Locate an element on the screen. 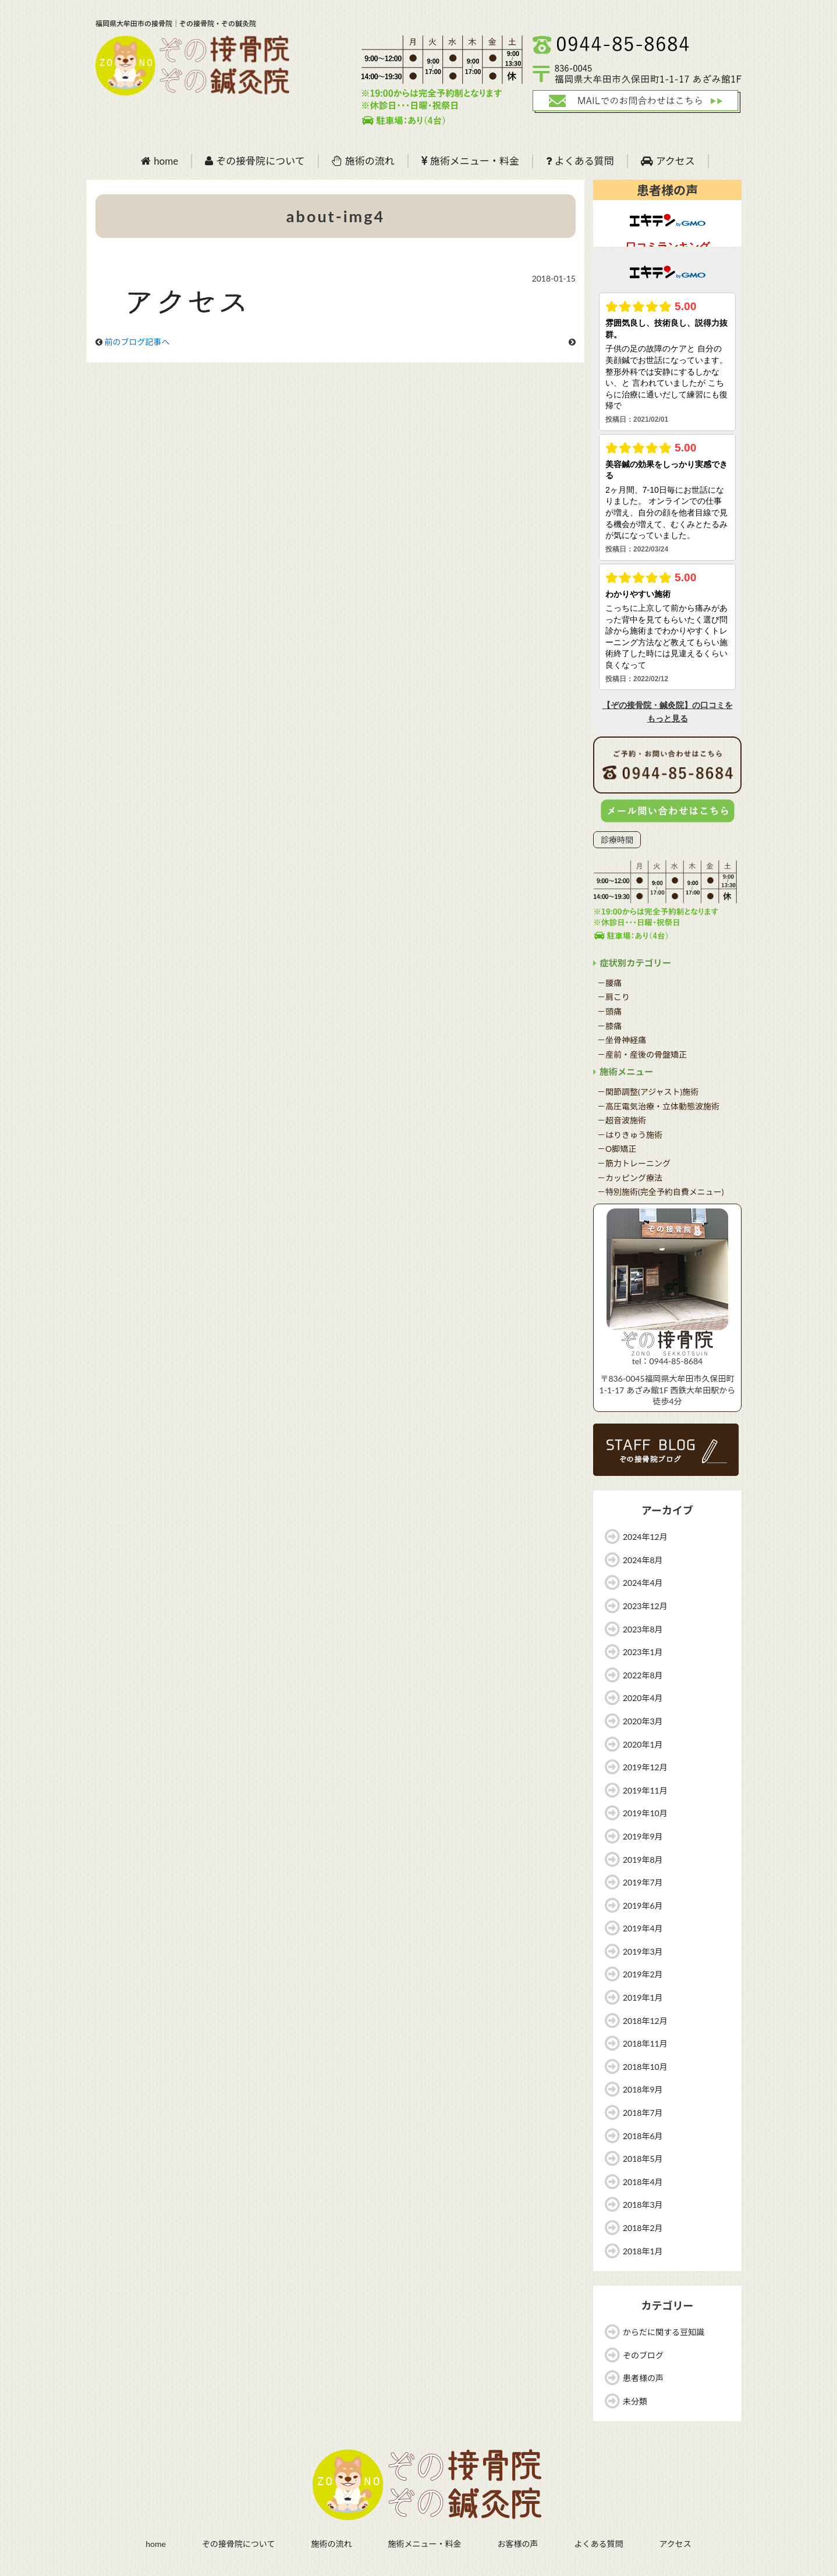 Image resolution: width=837 pixels, height=2576 pixels. 施術の流れ is located at coordinates (363, 161).